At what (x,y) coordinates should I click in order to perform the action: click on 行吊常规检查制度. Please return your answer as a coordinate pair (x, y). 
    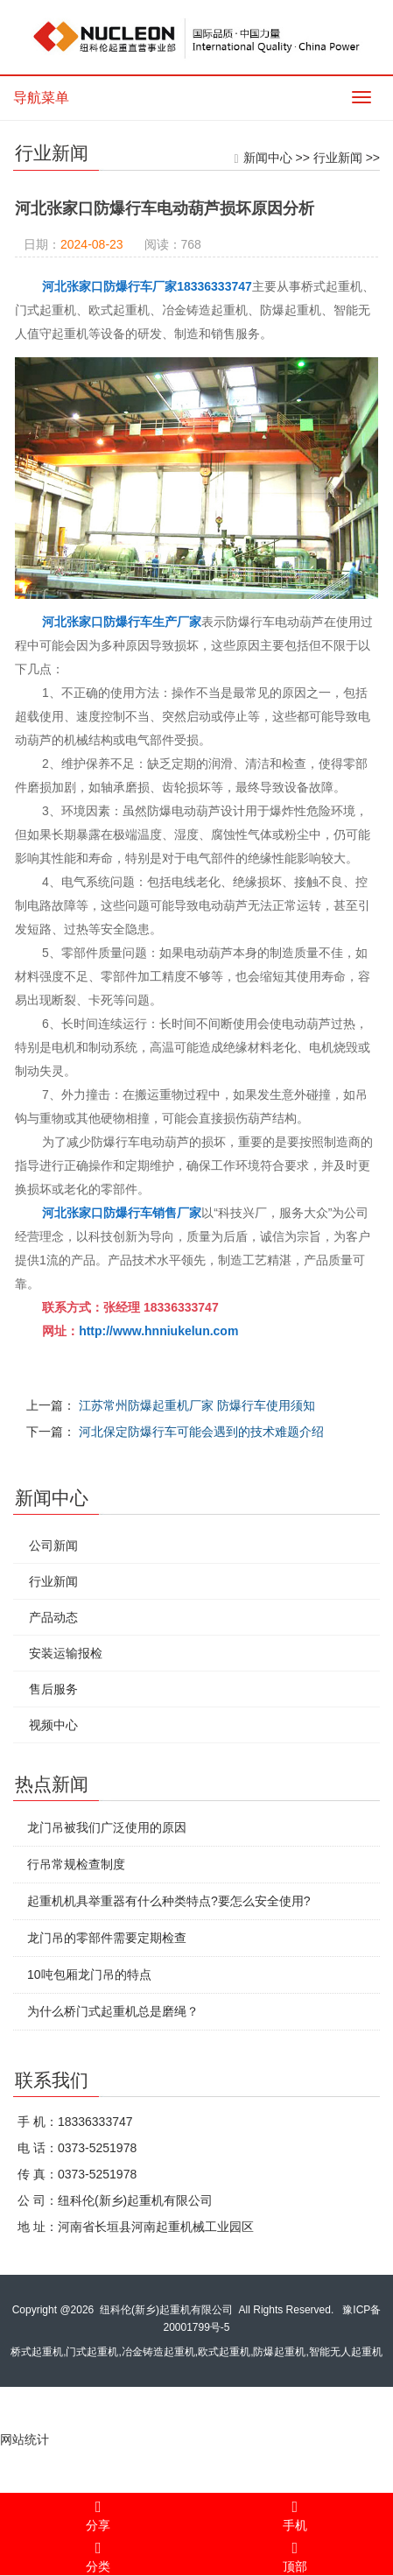
    Looking at the image, I should click on (72, 1864).